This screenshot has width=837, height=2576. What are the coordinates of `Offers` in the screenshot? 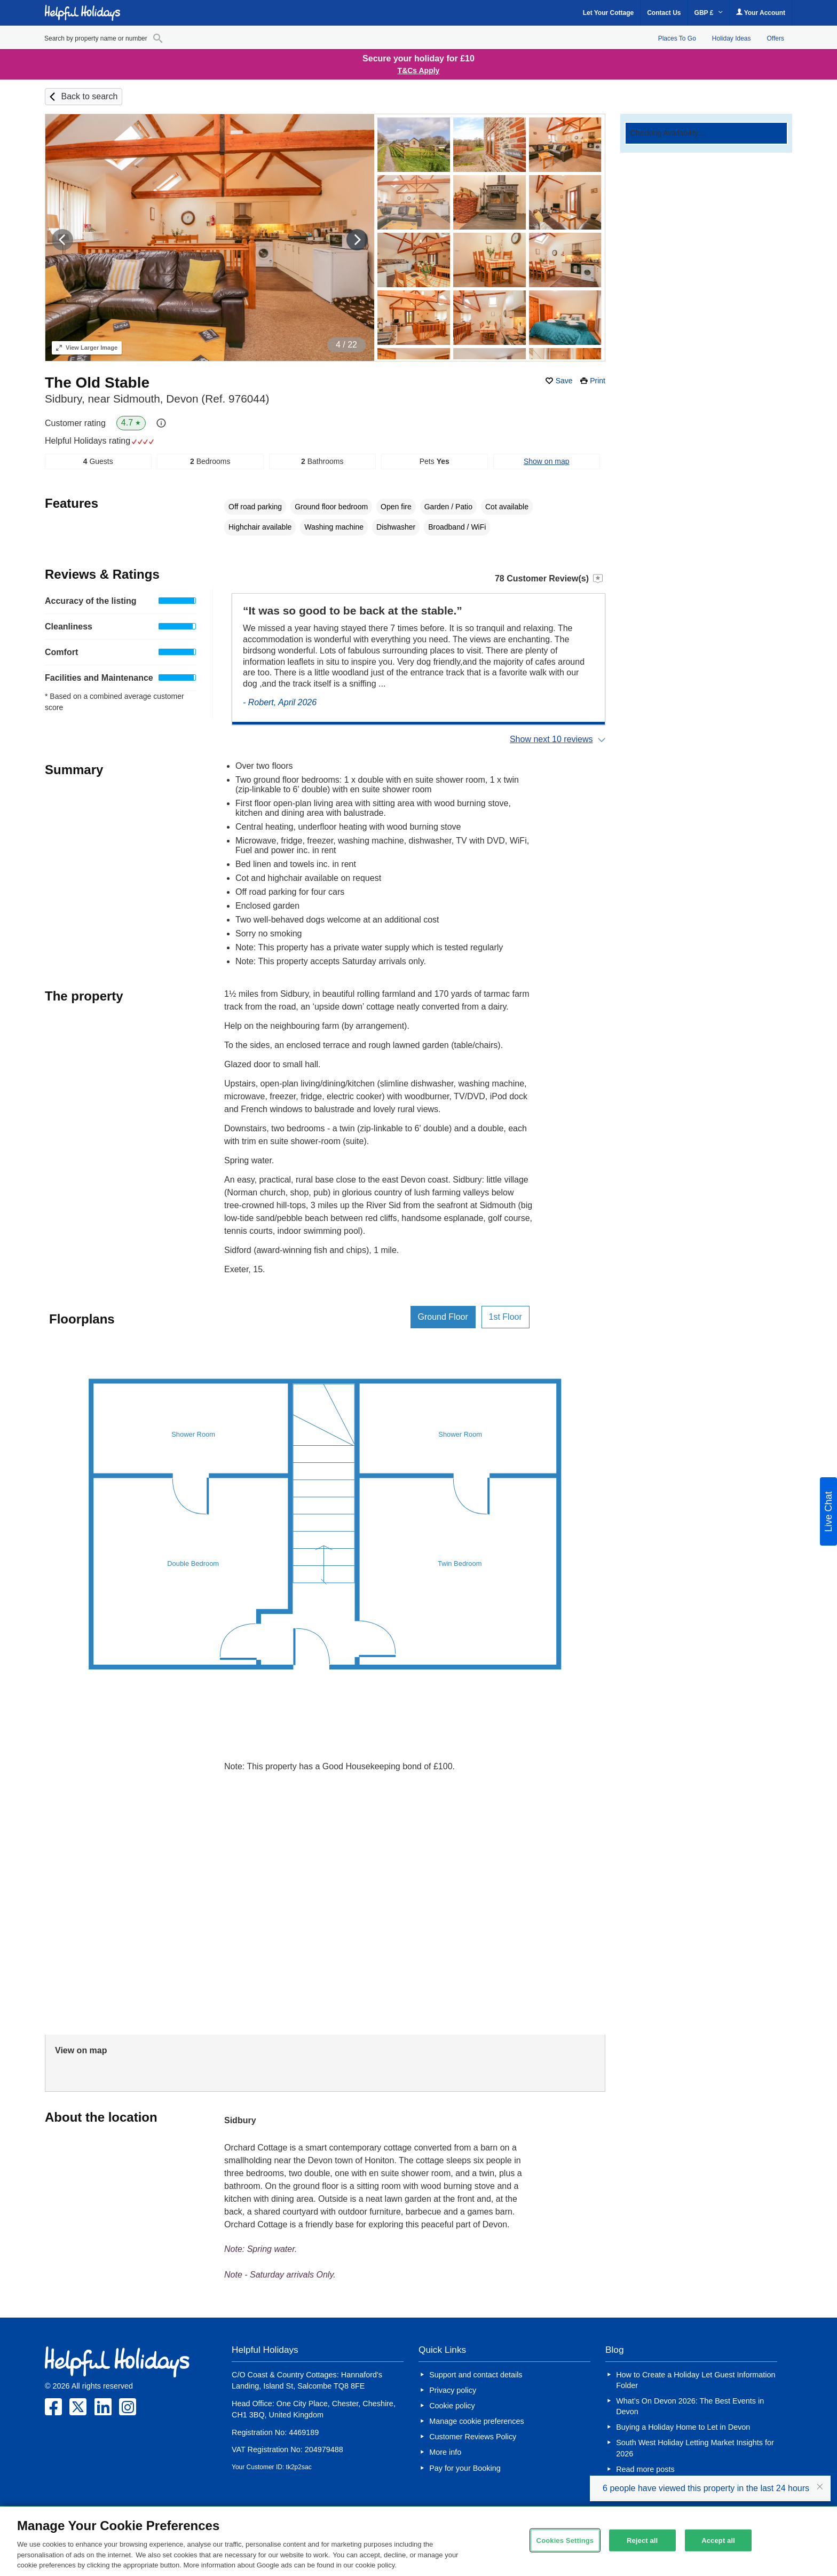 It's located at (775, 38).